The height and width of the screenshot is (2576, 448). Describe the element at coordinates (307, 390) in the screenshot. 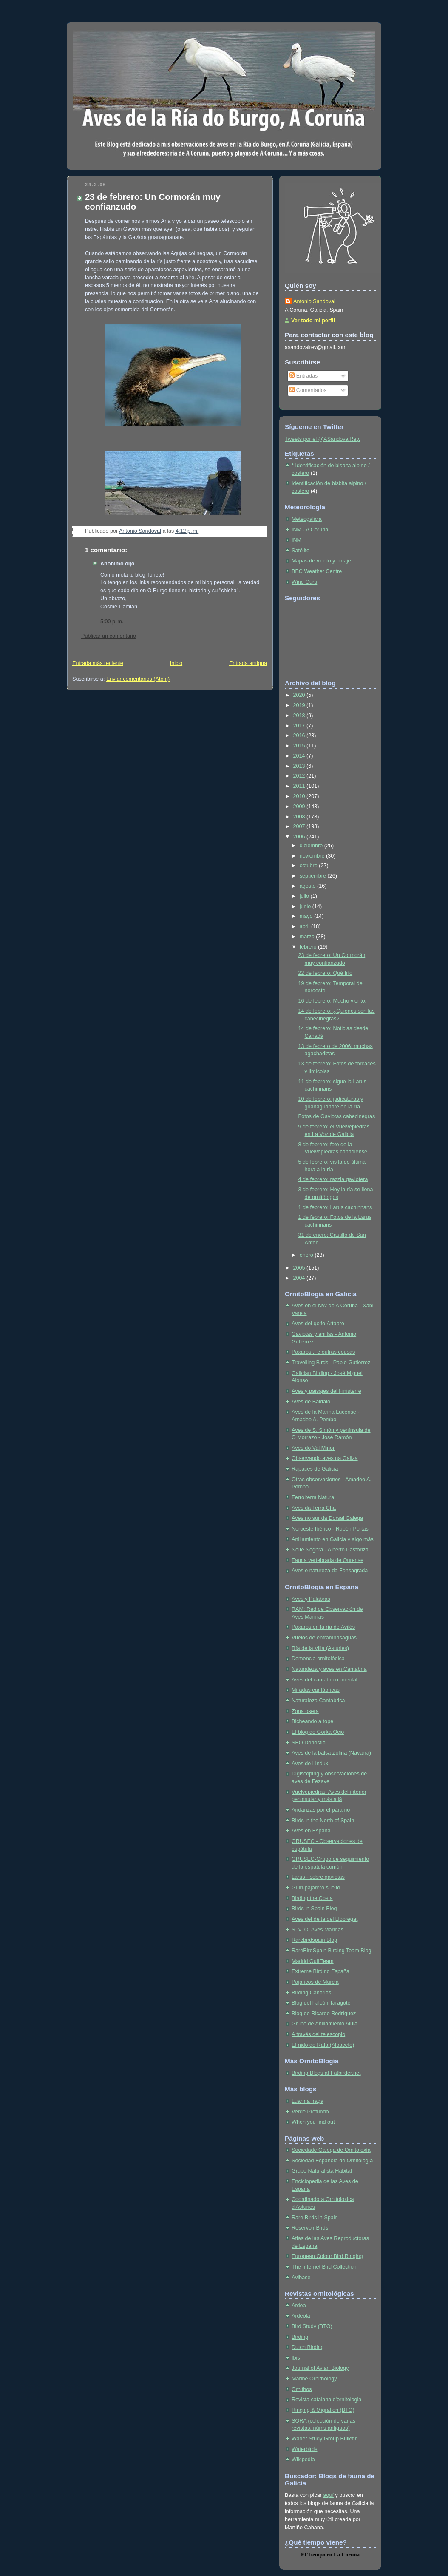

I see `Comentarios` at that location.